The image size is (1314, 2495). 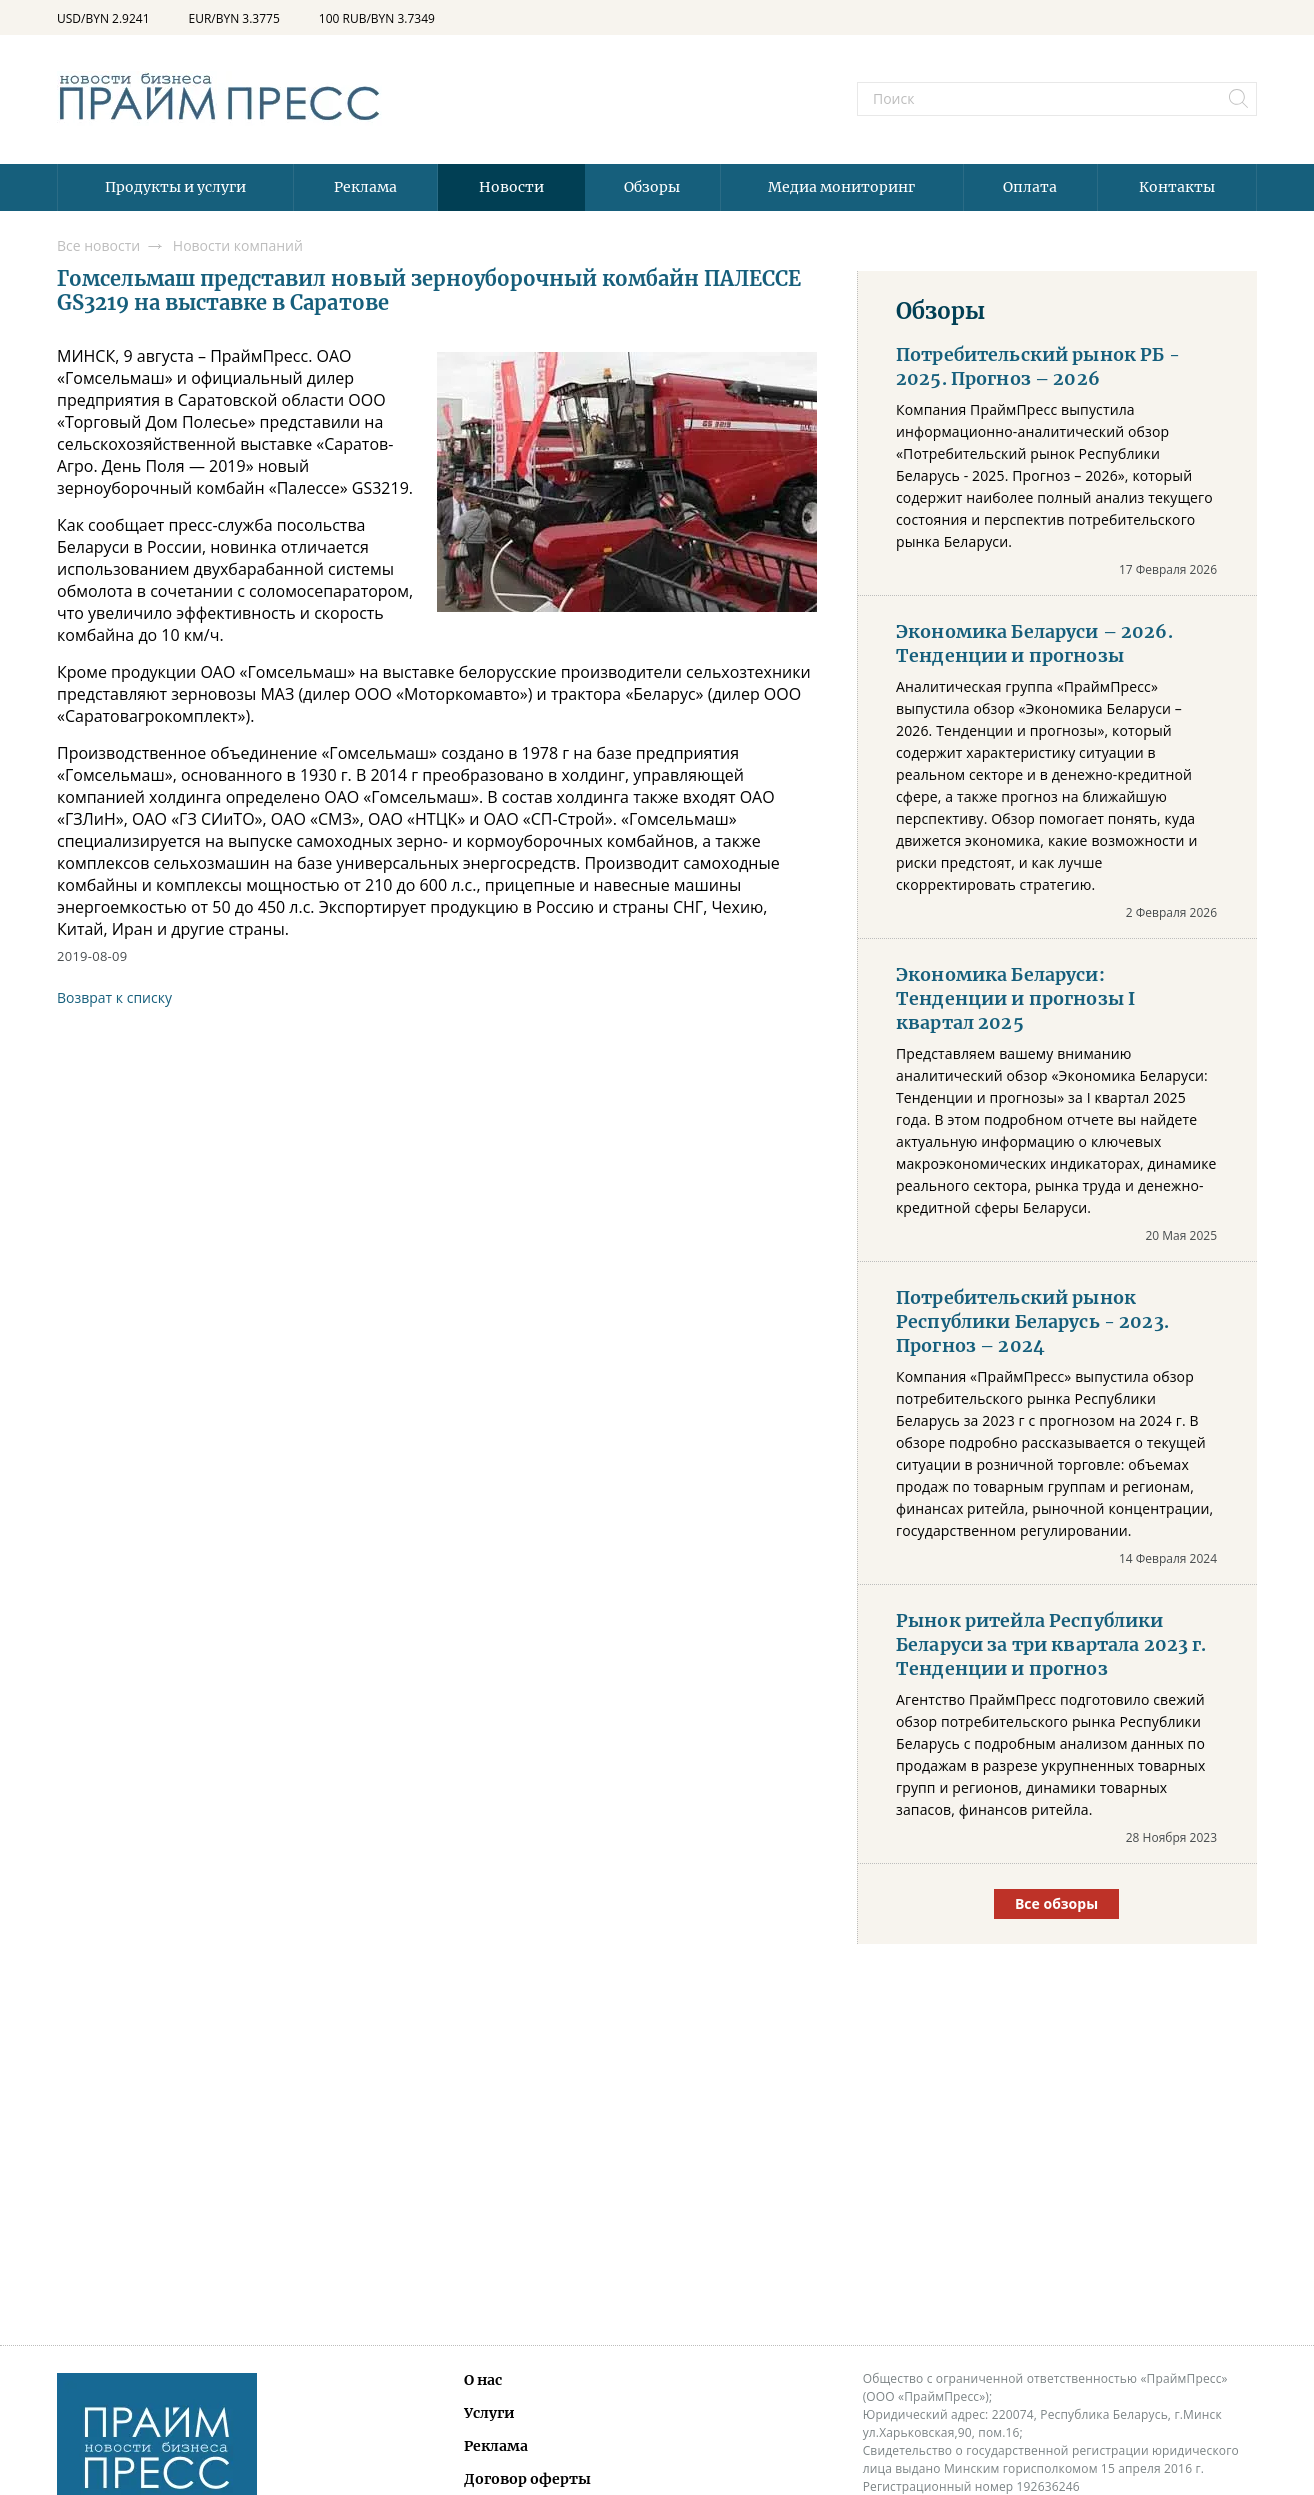 I want to click on Возврат к списку, so click(x=114, y=997).